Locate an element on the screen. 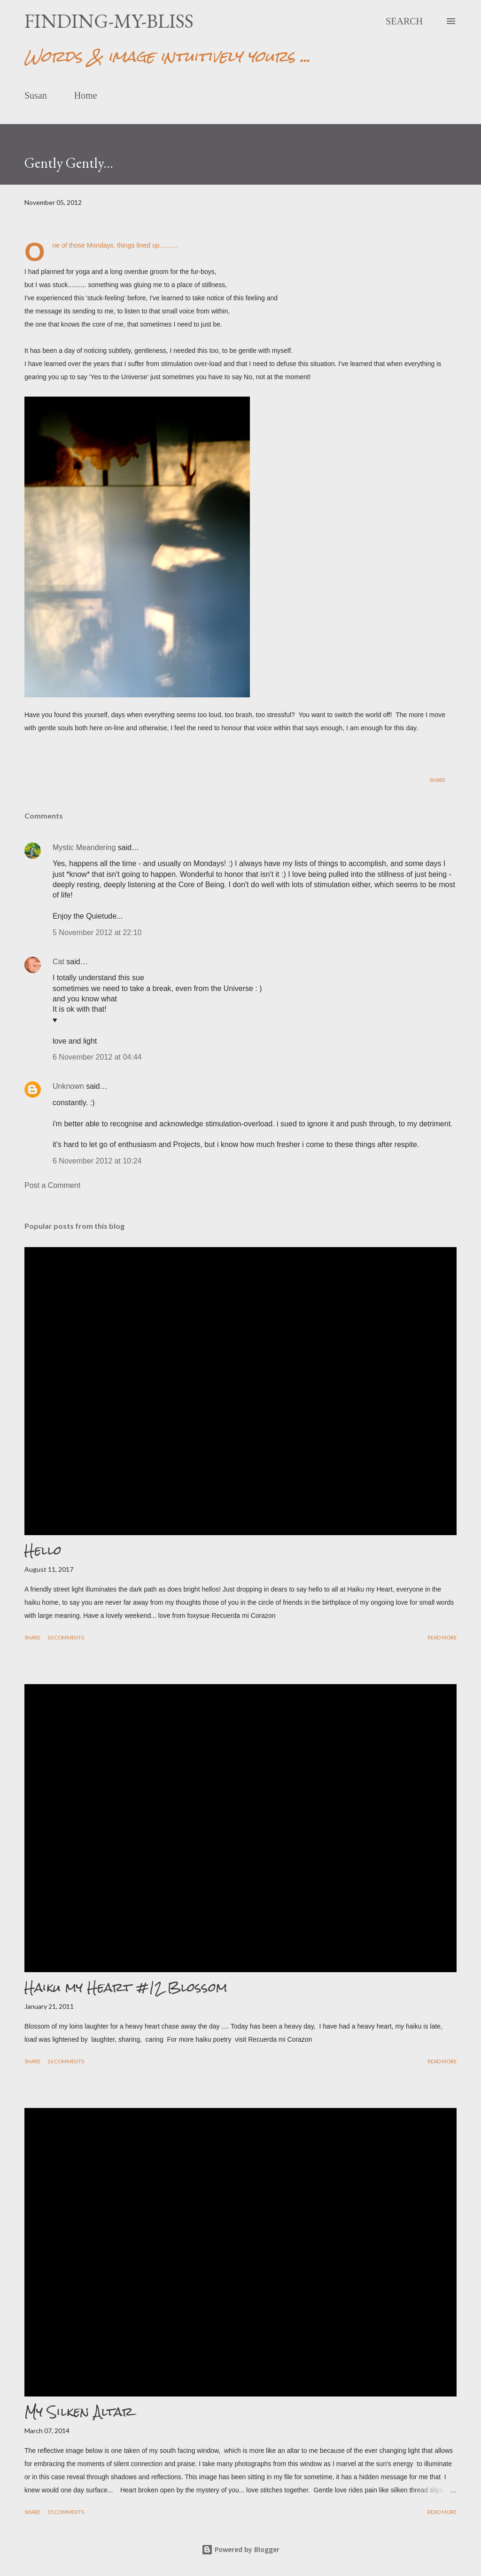  Post a Comment is located at coordinates (52, 1185).